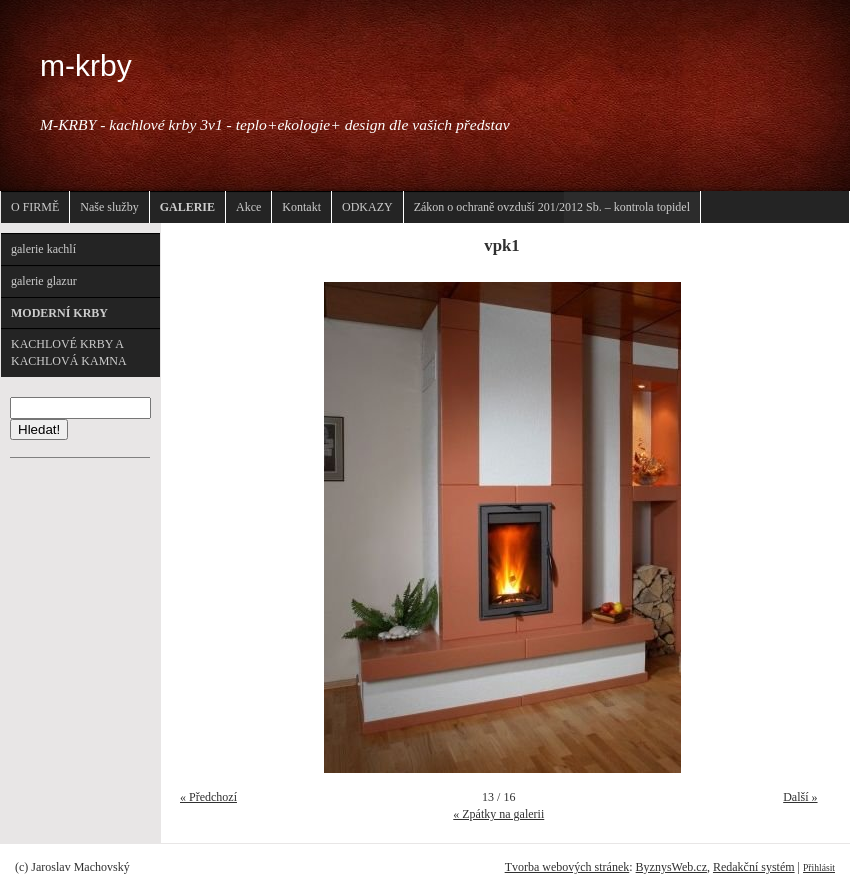 The width and height of the screenshot is (850, 886). What do you see at coordinates (109, 207) in the screenshot?
I see `Naše služby` at bounding box center [109, 207].